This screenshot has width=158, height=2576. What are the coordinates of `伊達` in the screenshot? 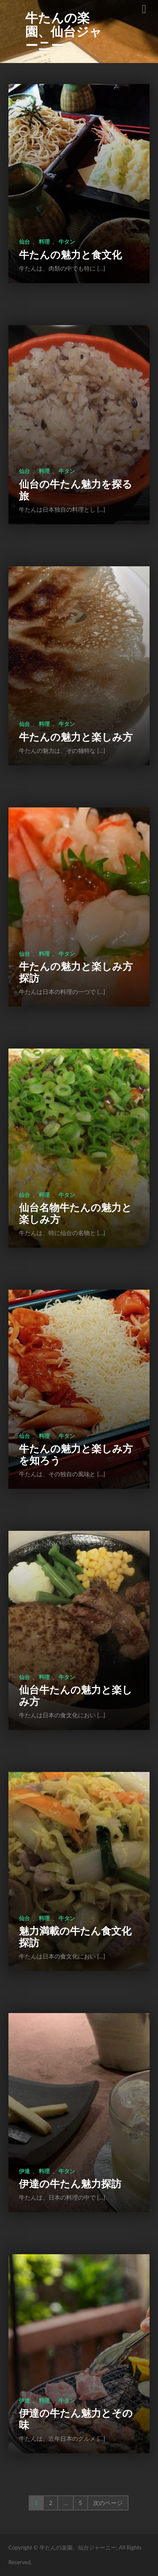 It's located at (24, 2171).